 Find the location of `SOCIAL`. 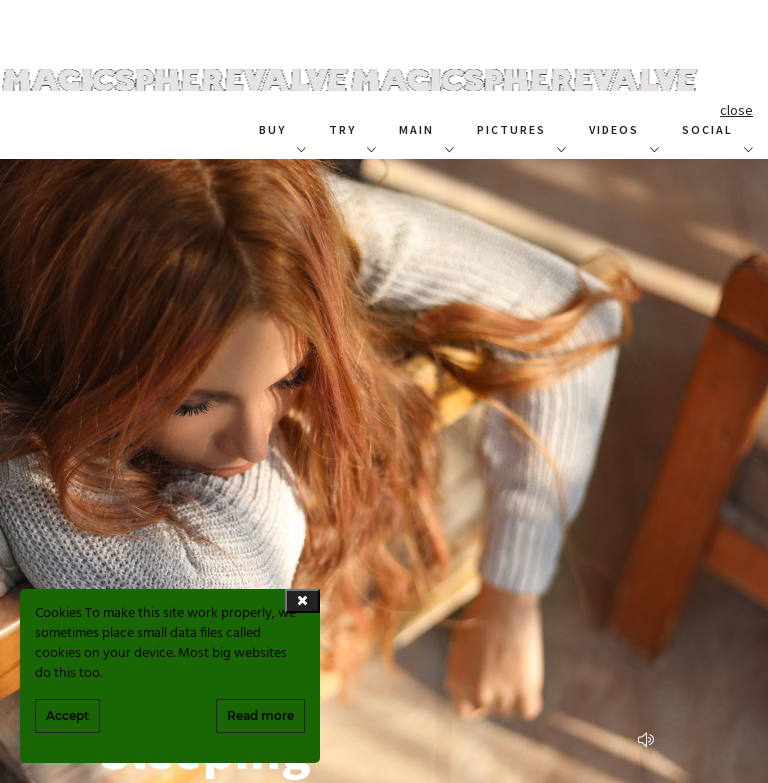

SOCIAL is located at coordinates (707, 129).